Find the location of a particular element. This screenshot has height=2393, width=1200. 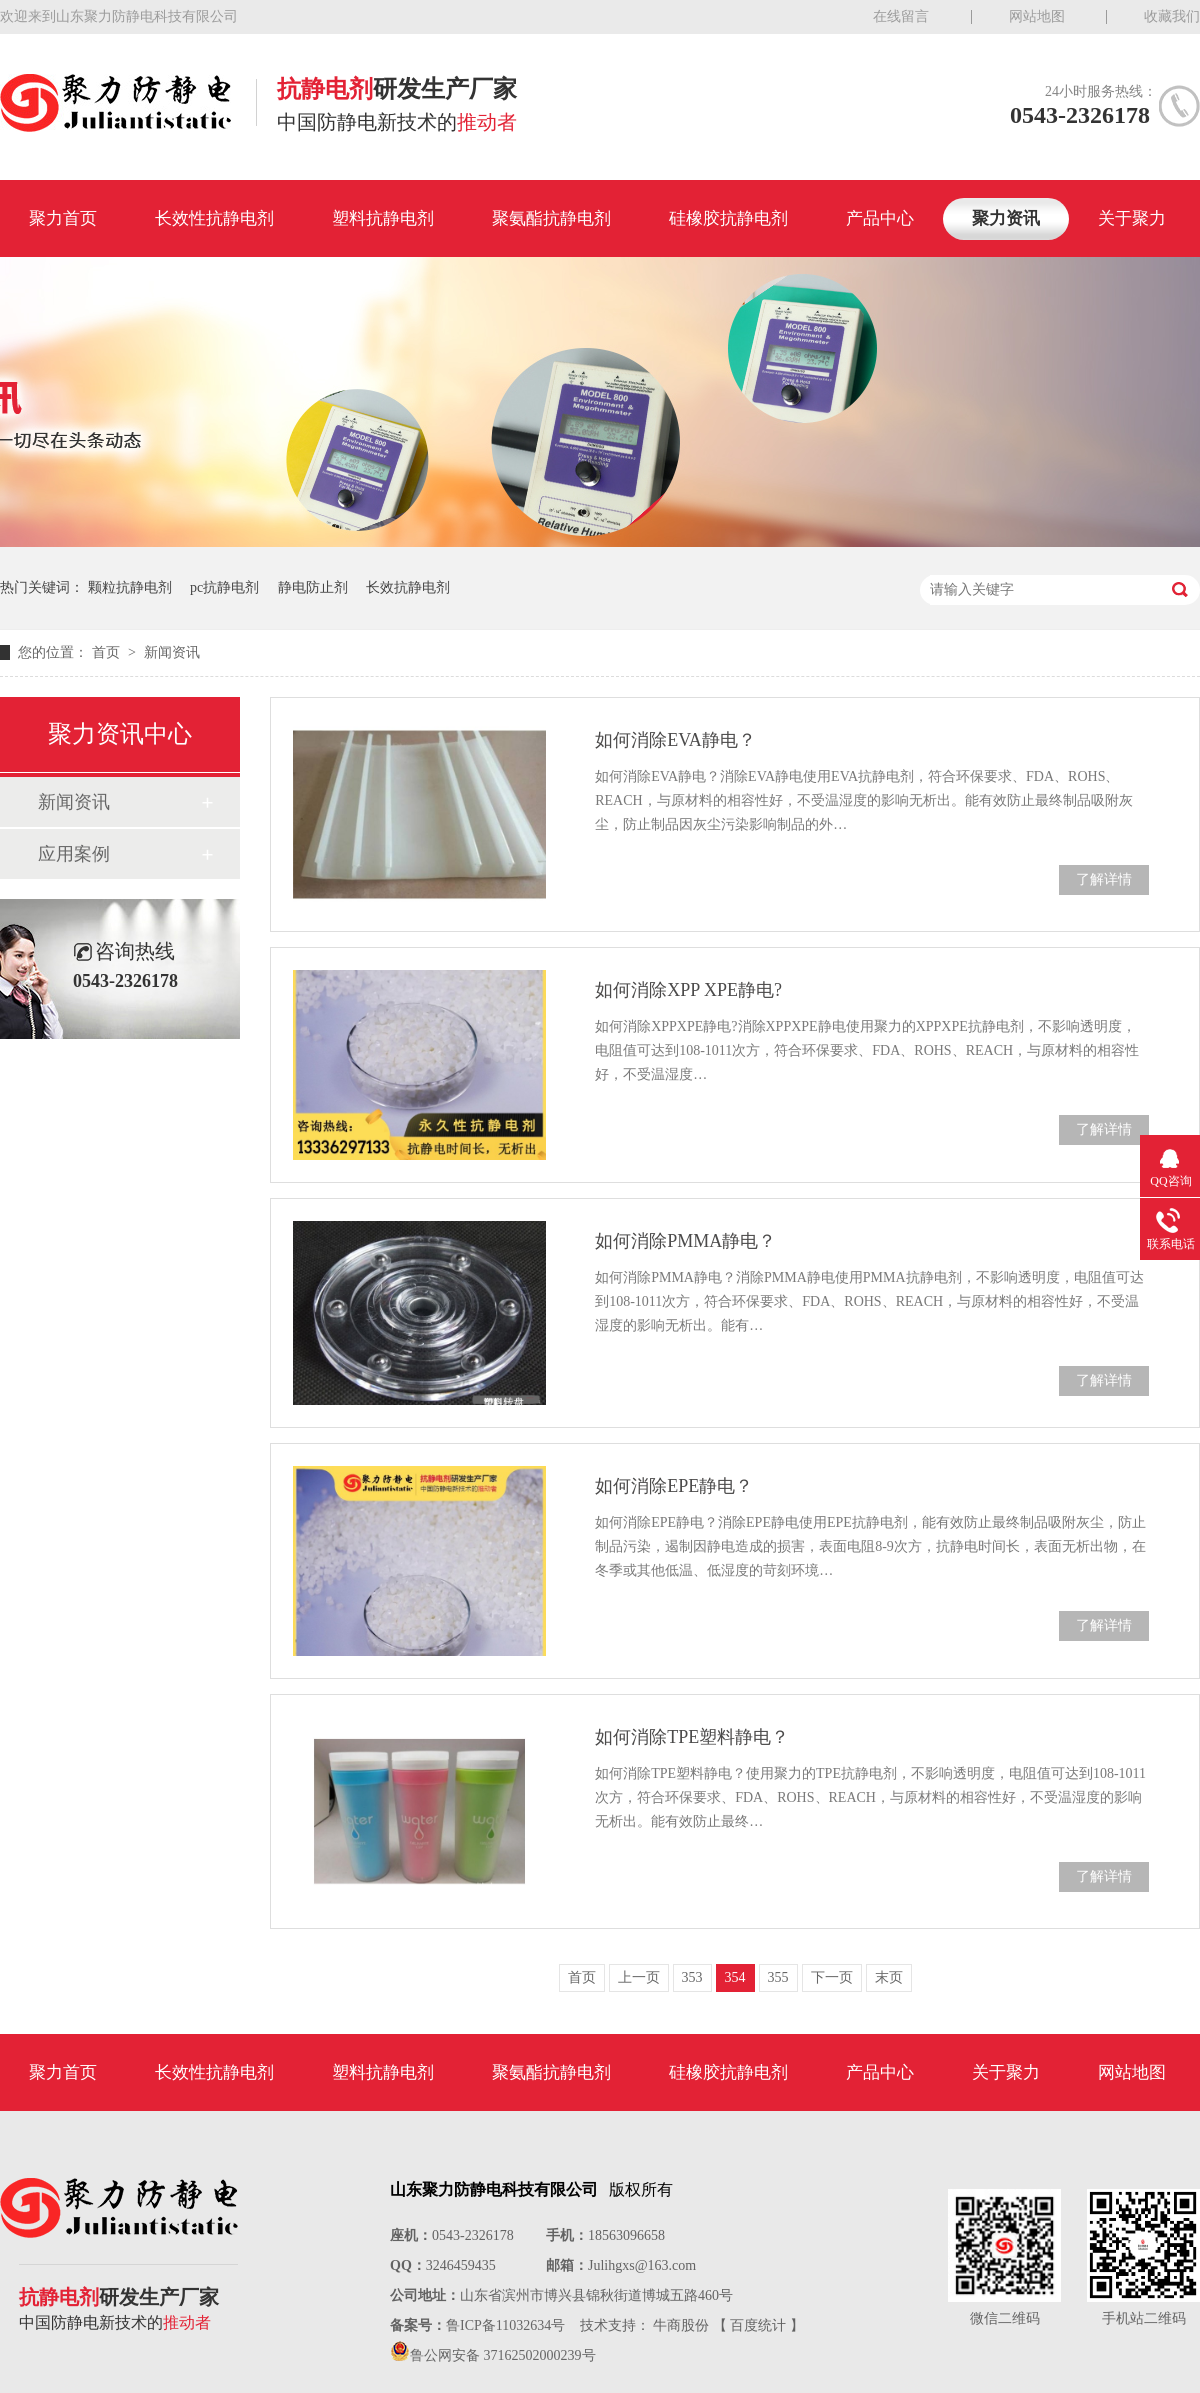

下一页 is located at coordinates (832, 1977).